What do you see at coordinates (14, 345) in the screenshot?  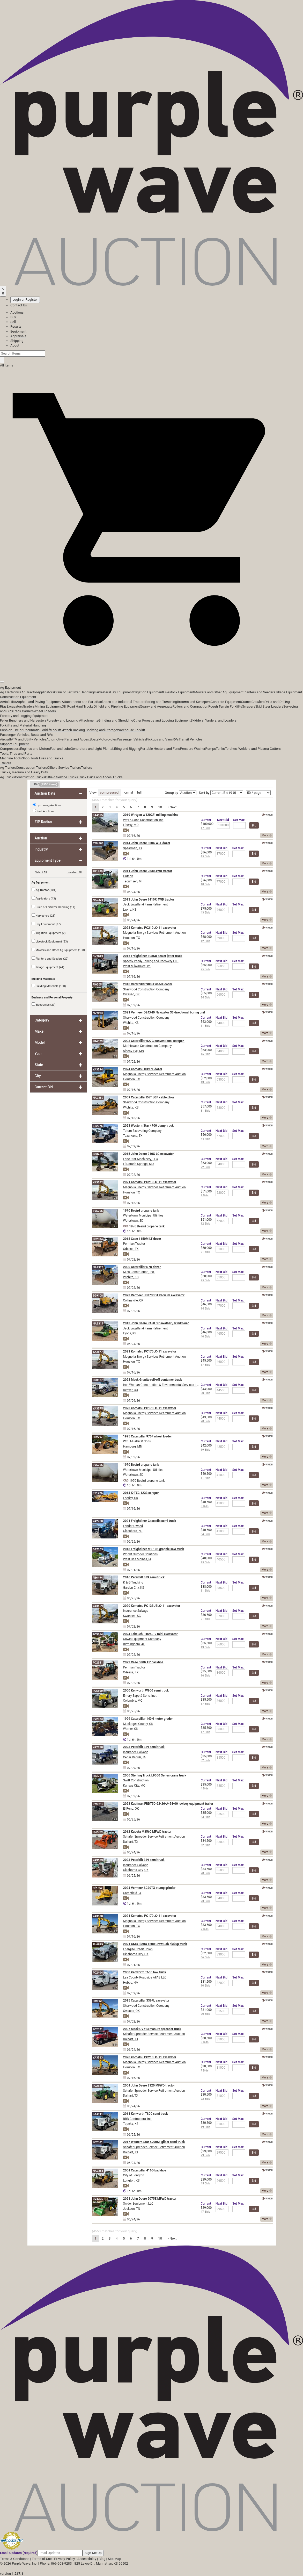 I see `About` at bounding box center [14, 345].